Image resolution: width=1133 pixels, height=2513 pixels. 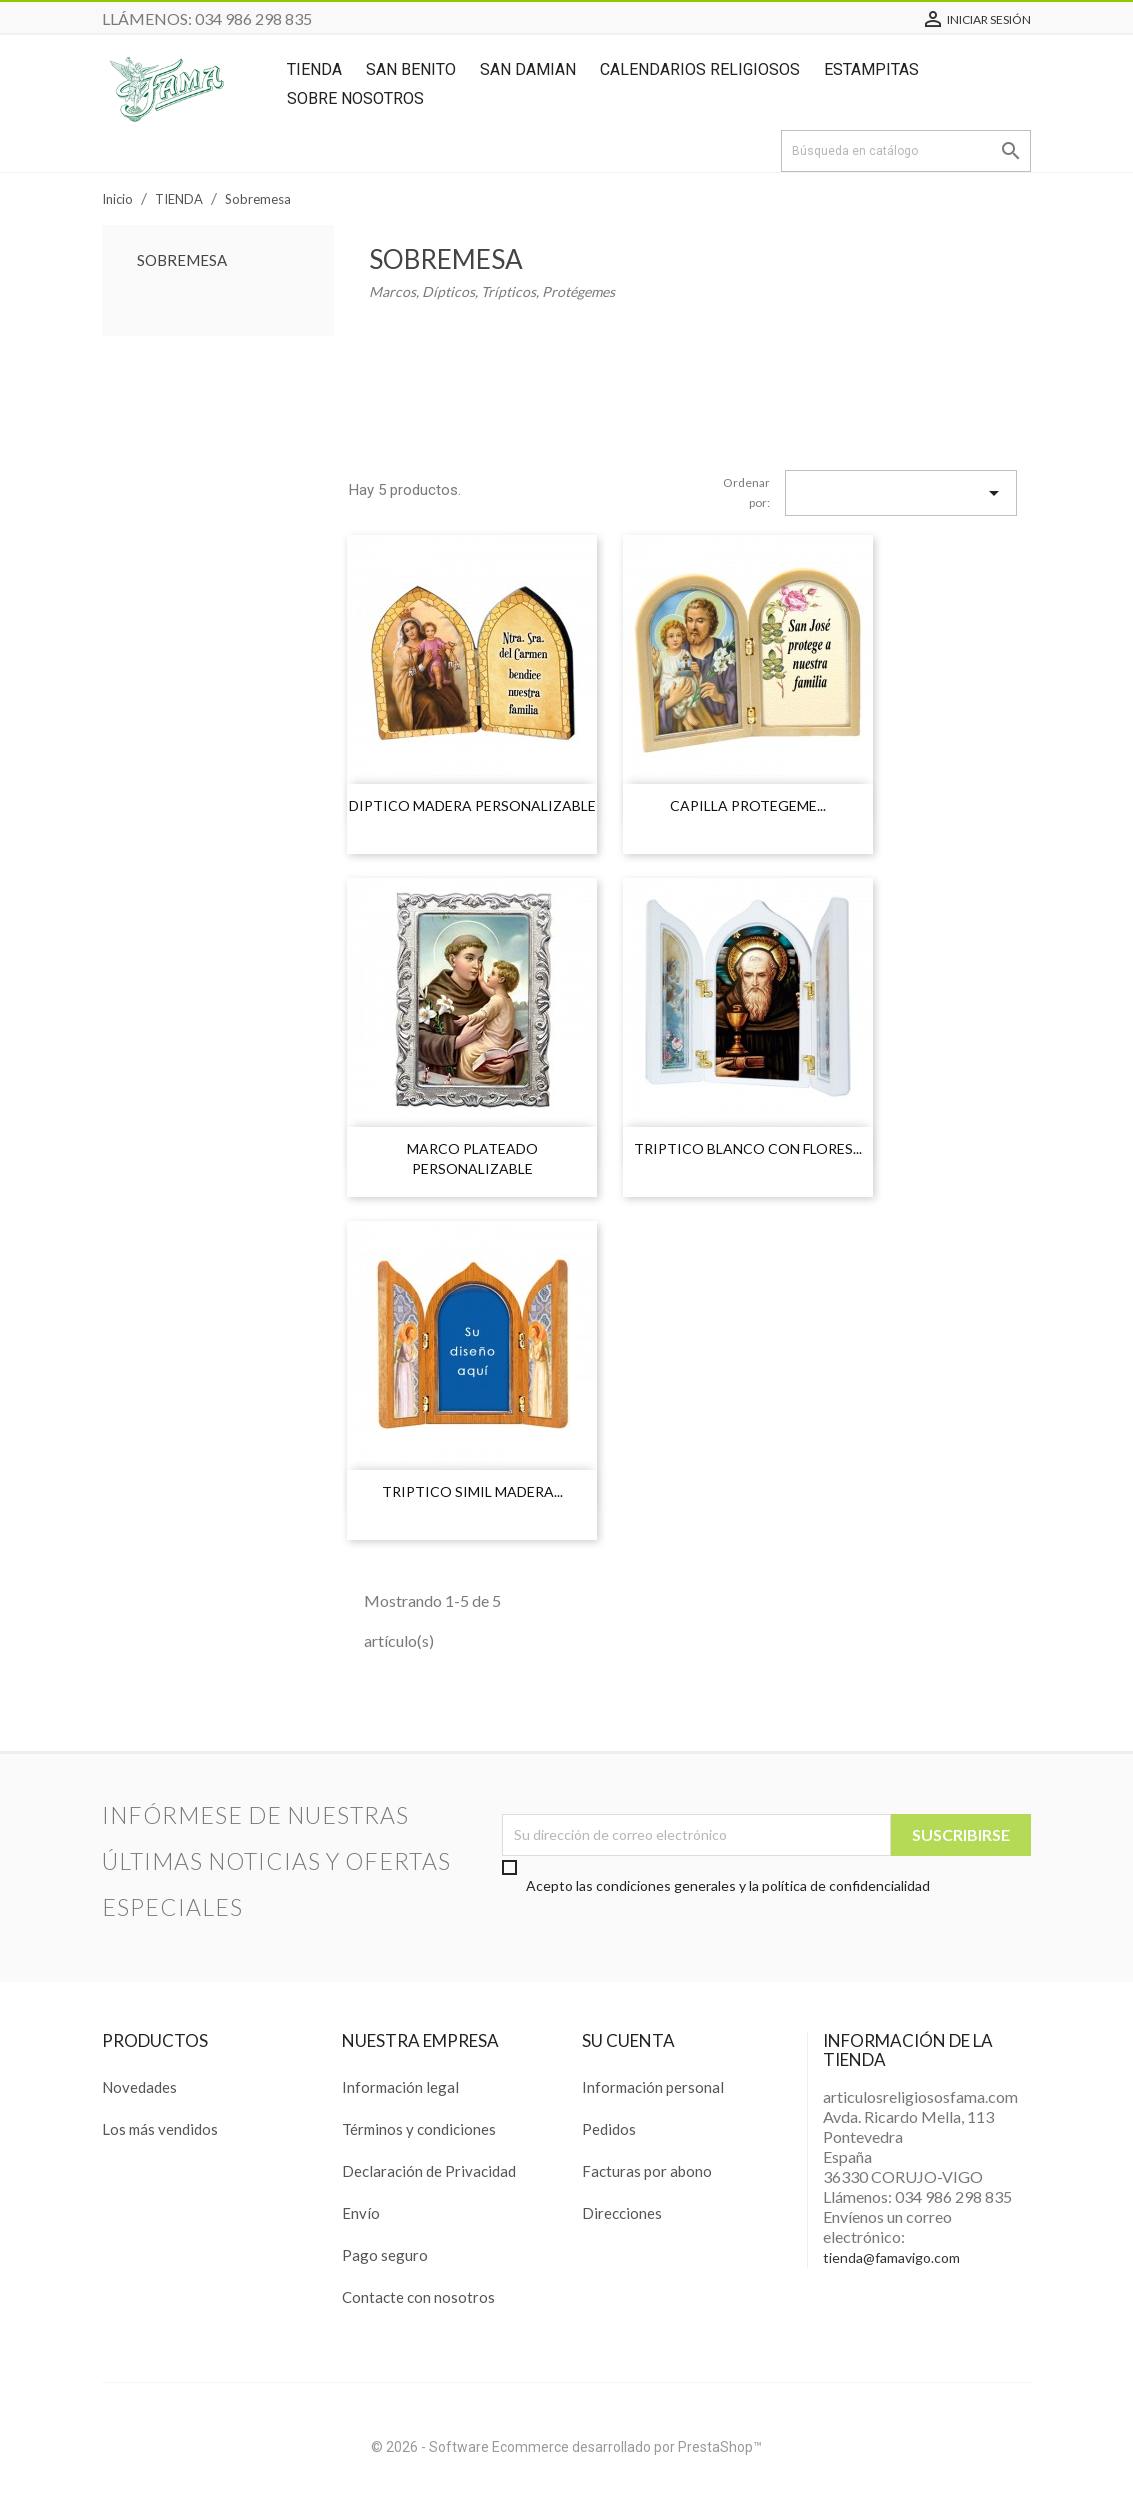 What do you see at coordinates (361, 2213) in the screenshot?
I see `Envío` at bounding box center [361, 2213].